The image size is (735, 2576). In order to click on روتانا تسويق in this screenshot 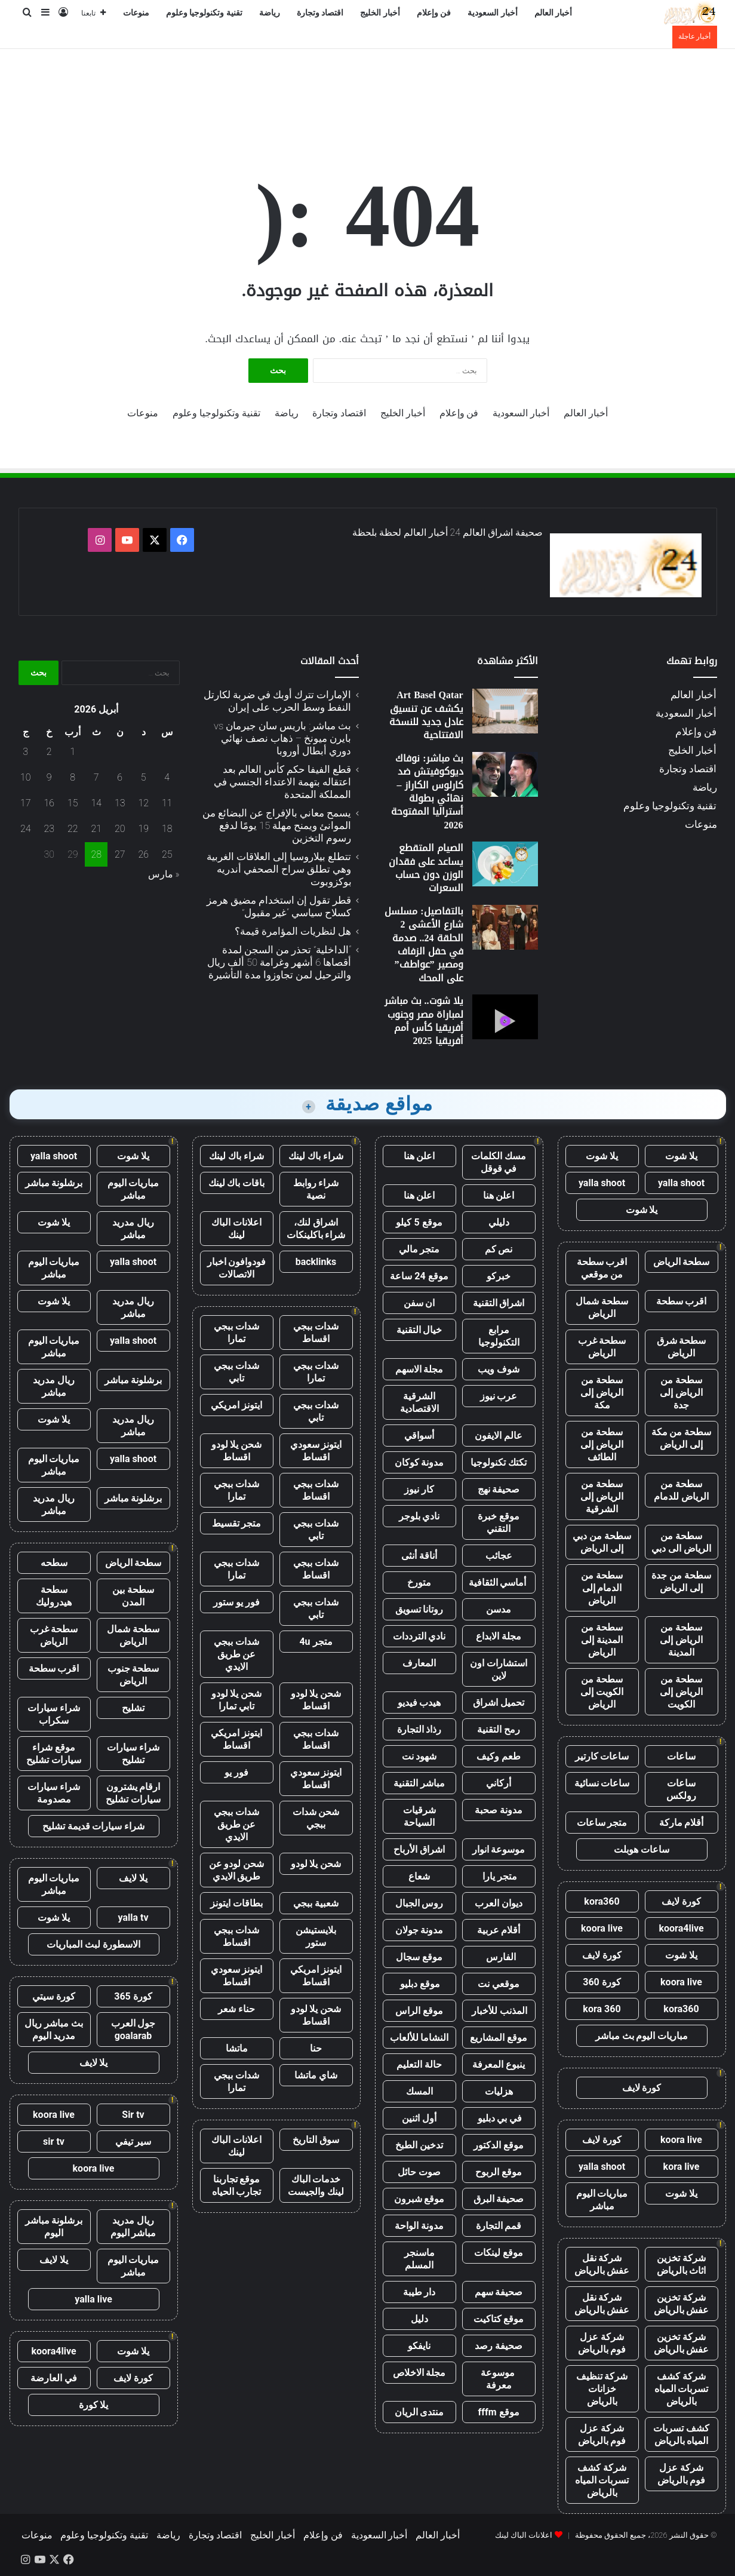, I will do `click(419, 1609)`.